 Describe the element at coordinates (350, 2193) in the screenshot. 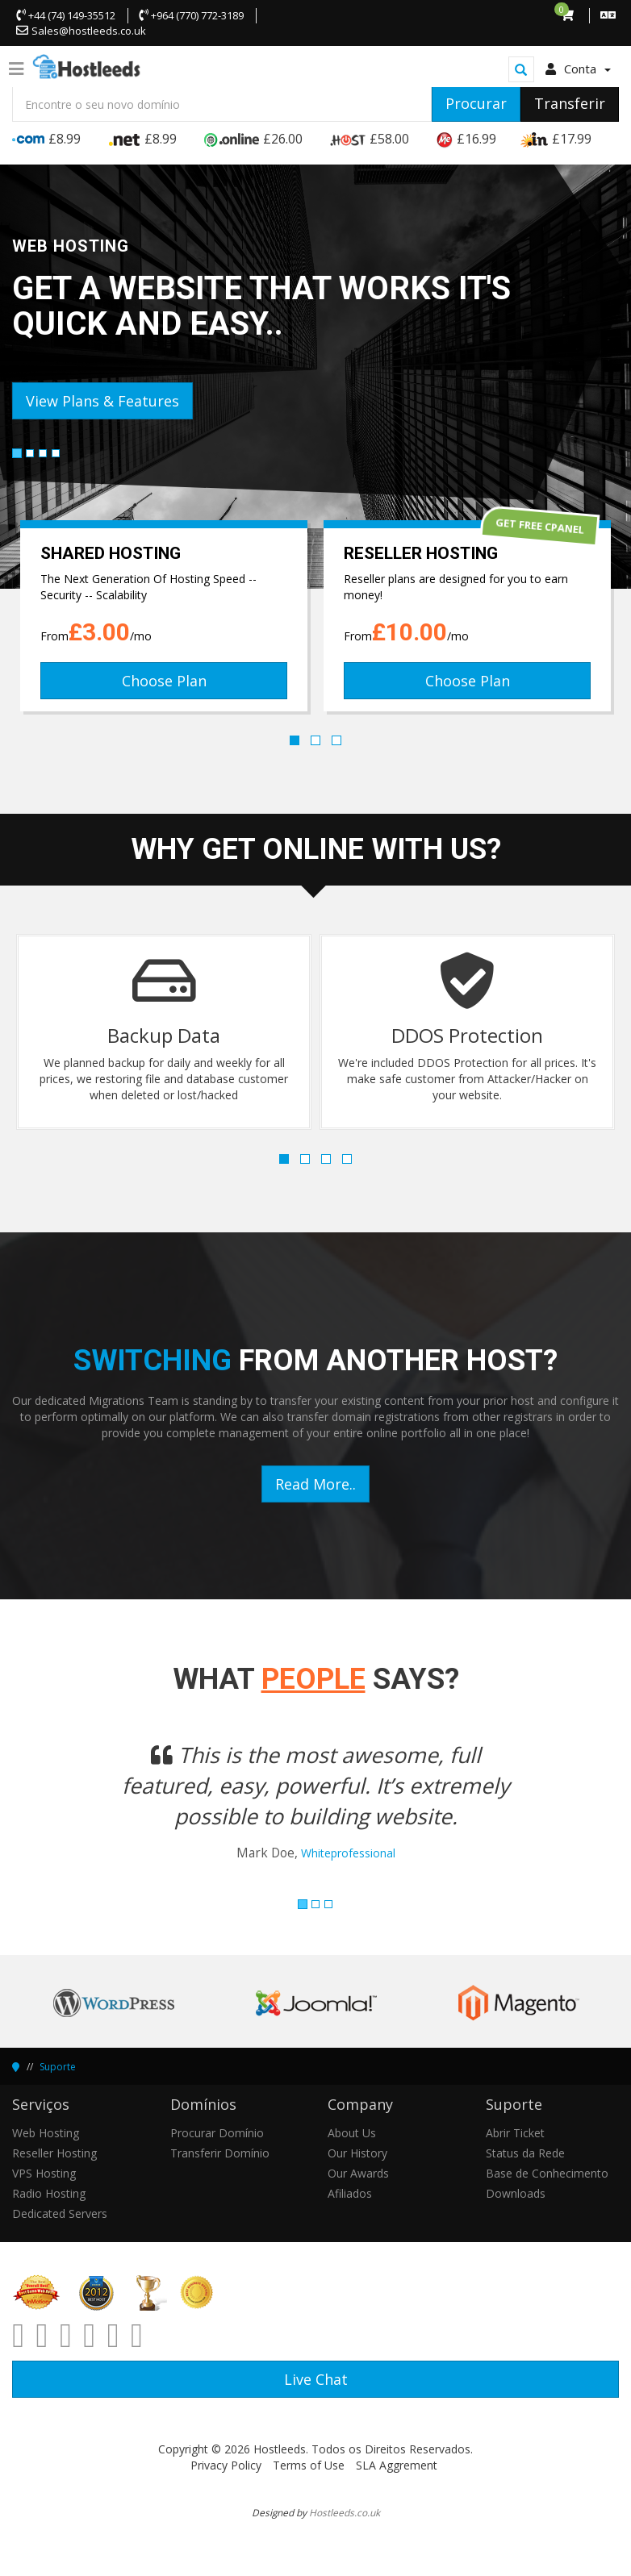

I see `Afiliados` at that location.